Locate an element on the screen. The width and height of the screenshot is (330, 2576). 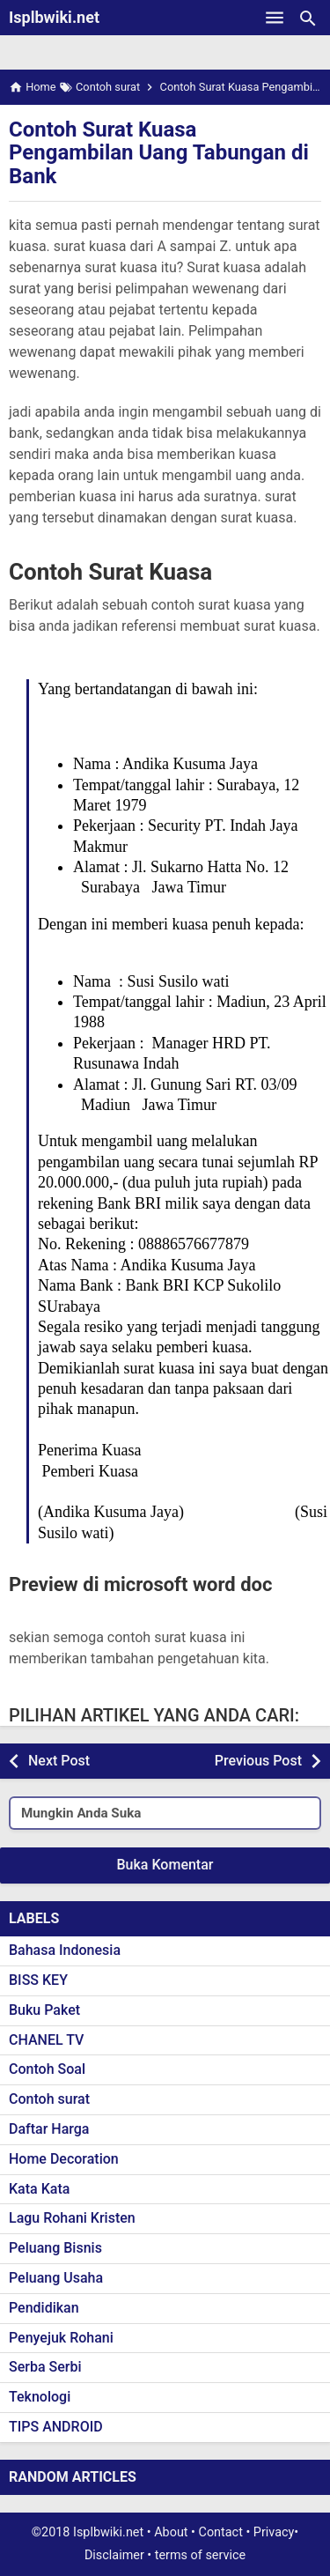
Contoh Soal is located at coordinates (47, 2069).